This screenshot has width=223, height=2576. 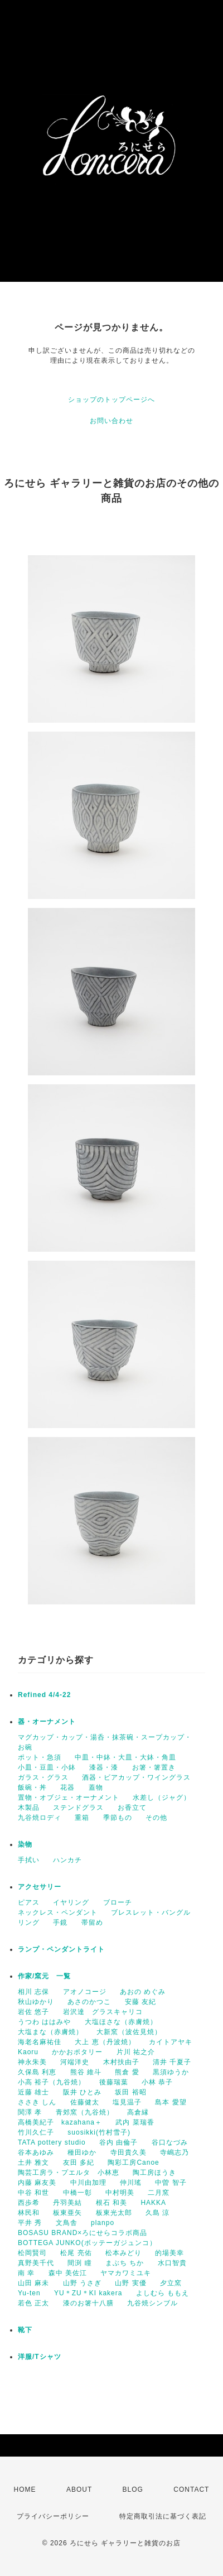 What do you see at coordinates (67, 1787) in the screenshot?
I see `花器` at bounding box center [67, 1787].